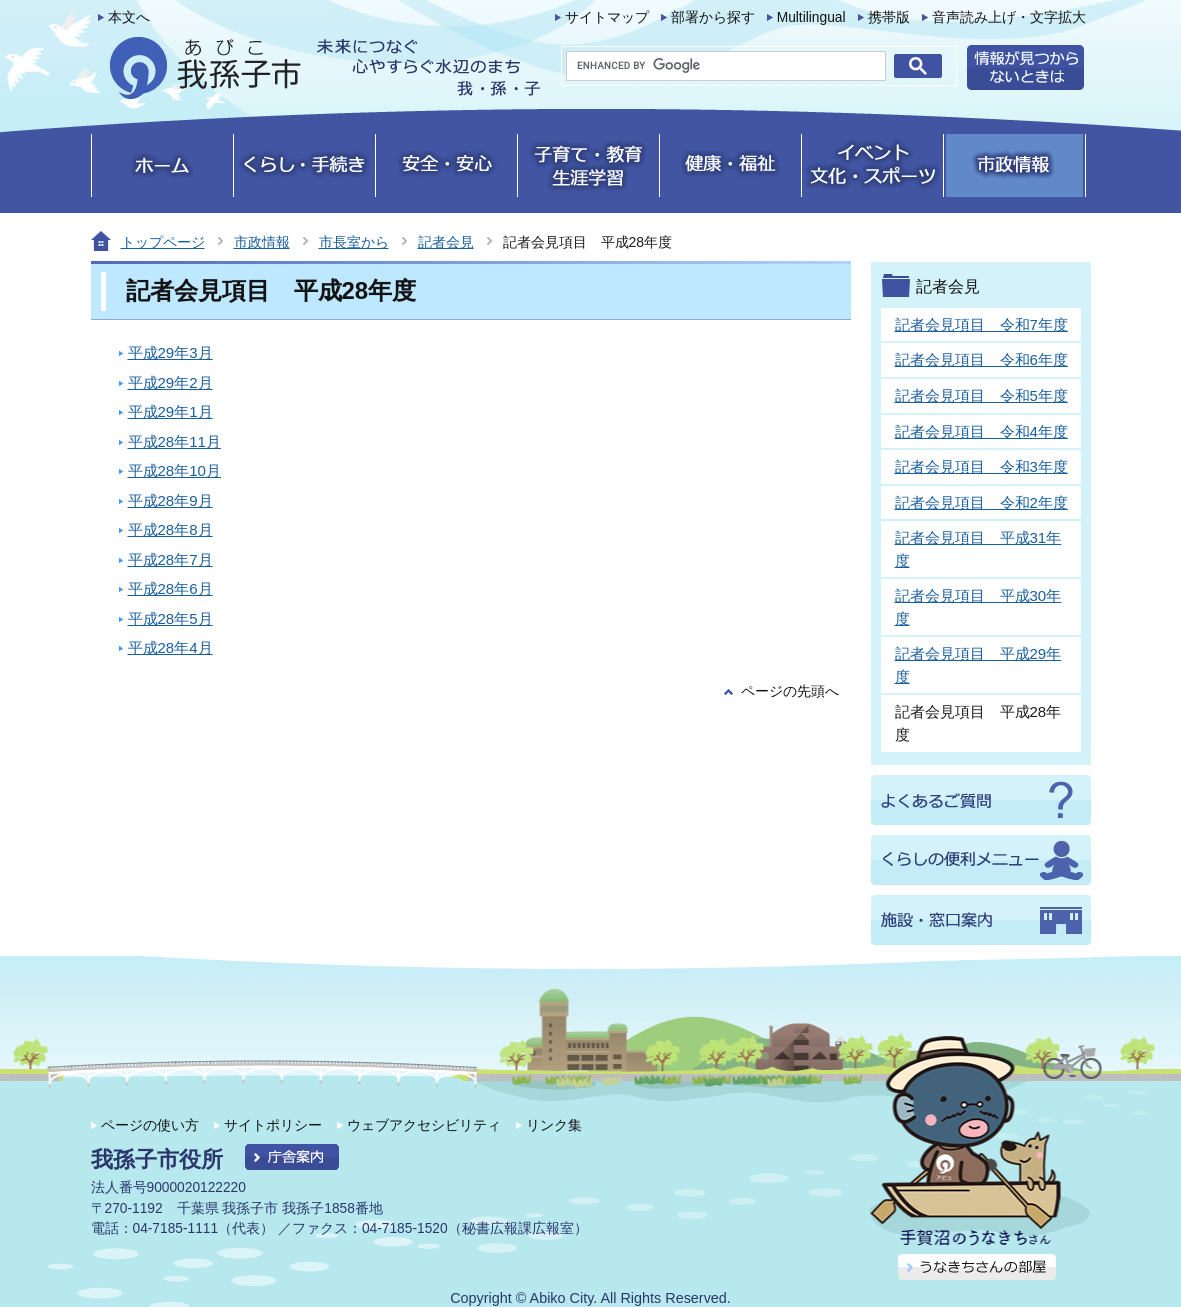 Image resolution: width=1181 pixels, height=1307 pixels. Describe the element at coordinates (981, 359) in the screenshot. I see `記者会見項目 令和6年度` at that location.